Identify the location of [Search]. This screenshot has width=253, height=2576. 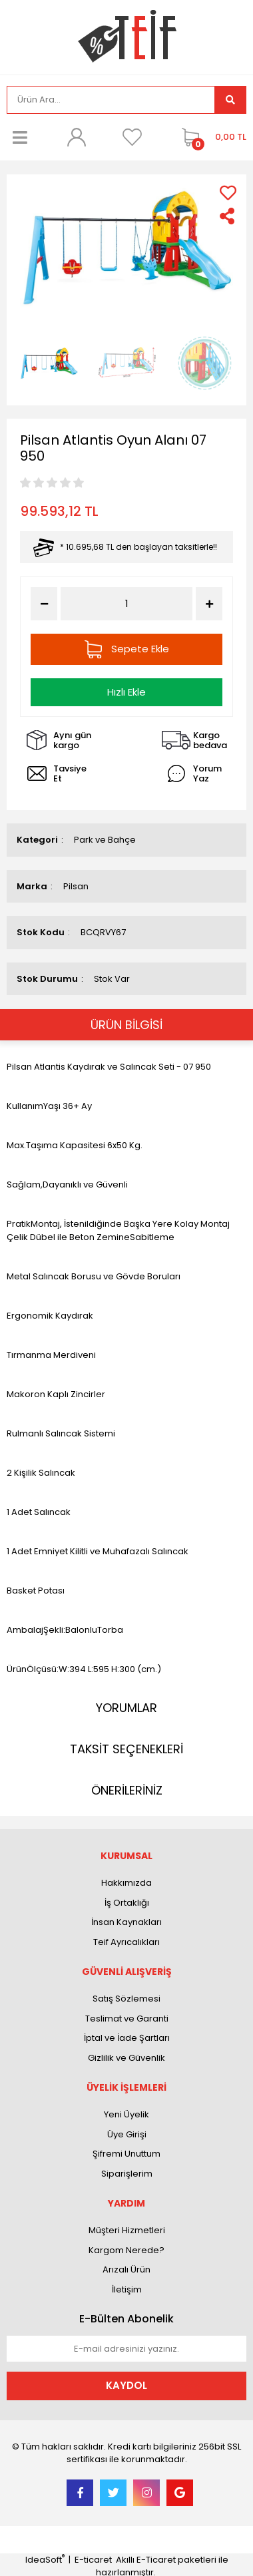
(110, 100).